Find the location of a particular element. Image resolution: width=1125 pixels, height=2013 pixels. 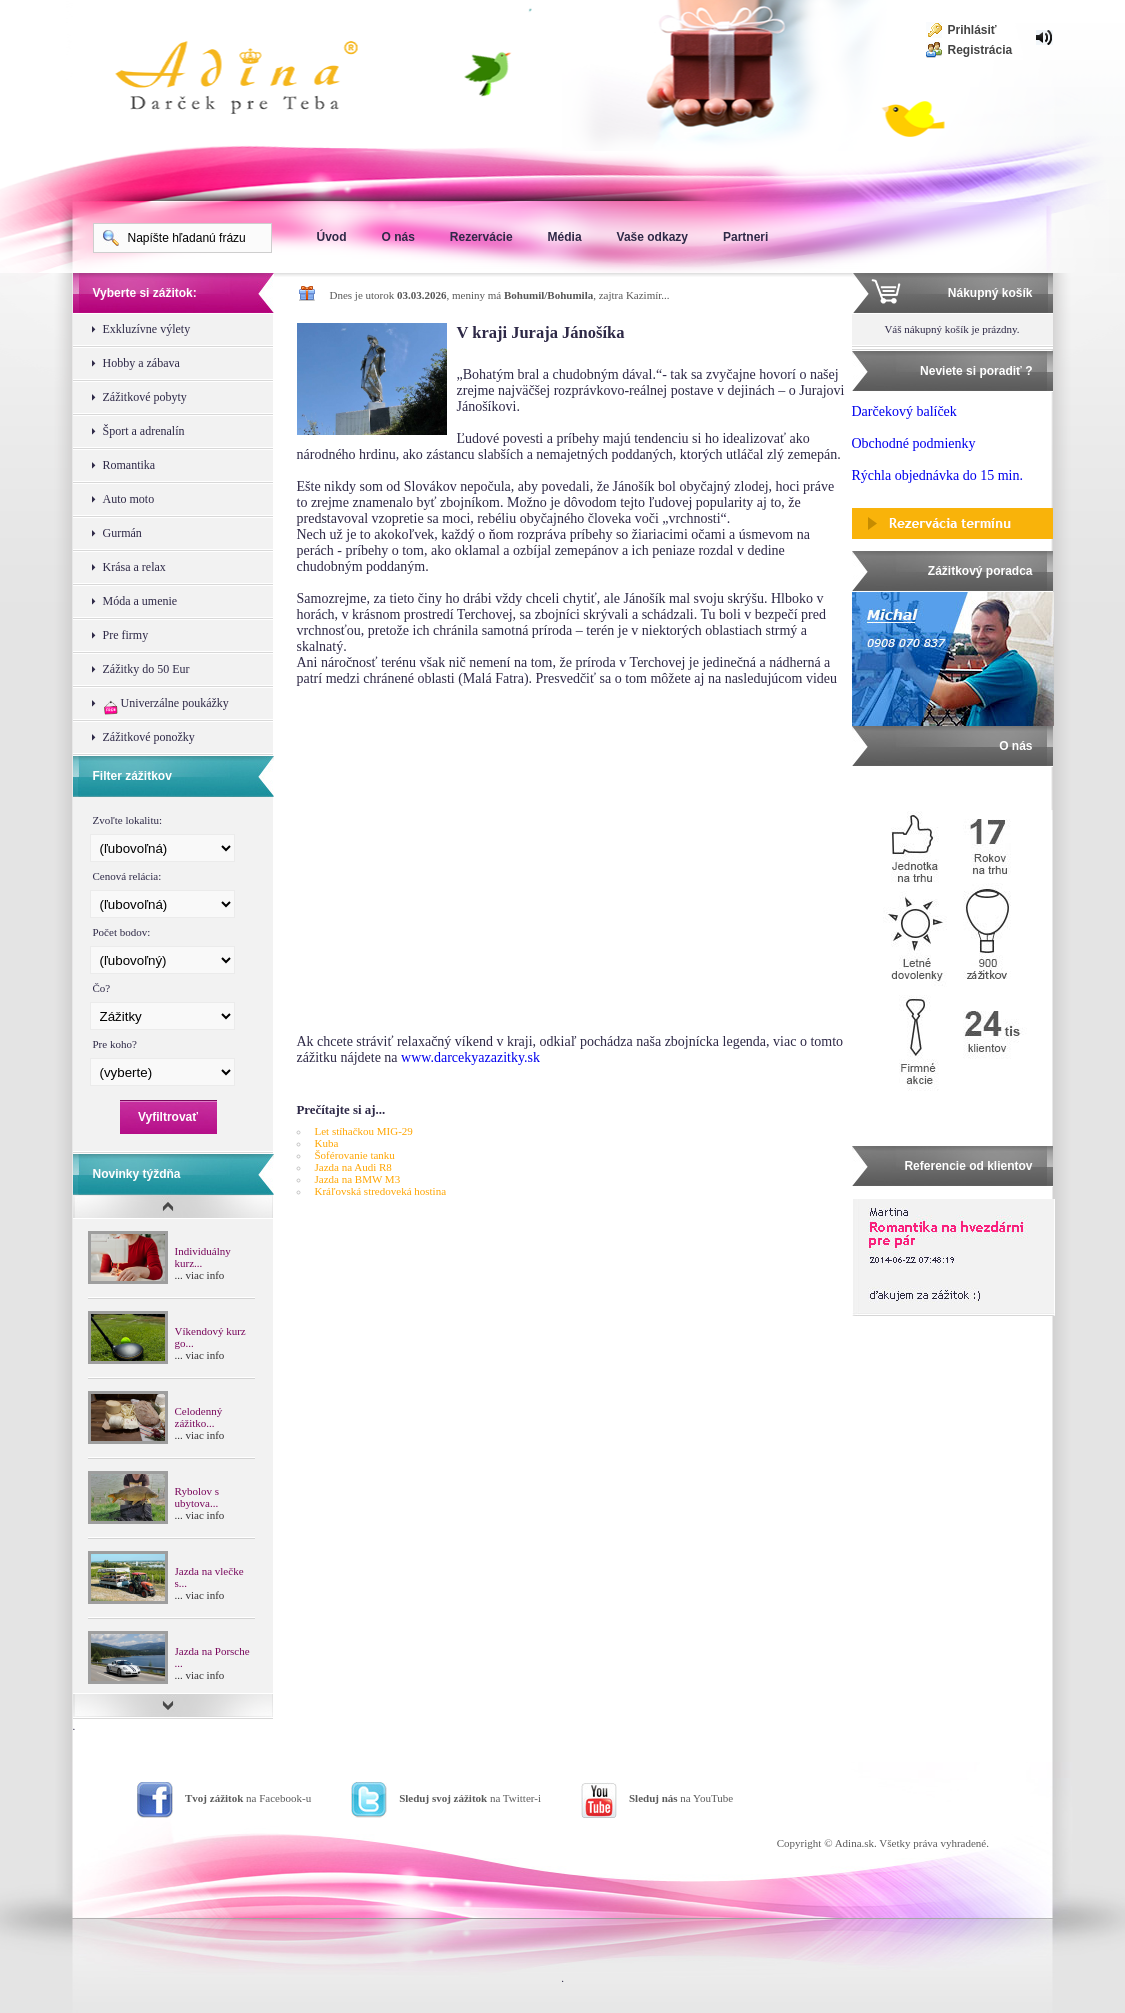

Registrácia is located at coordinates (980, 50).